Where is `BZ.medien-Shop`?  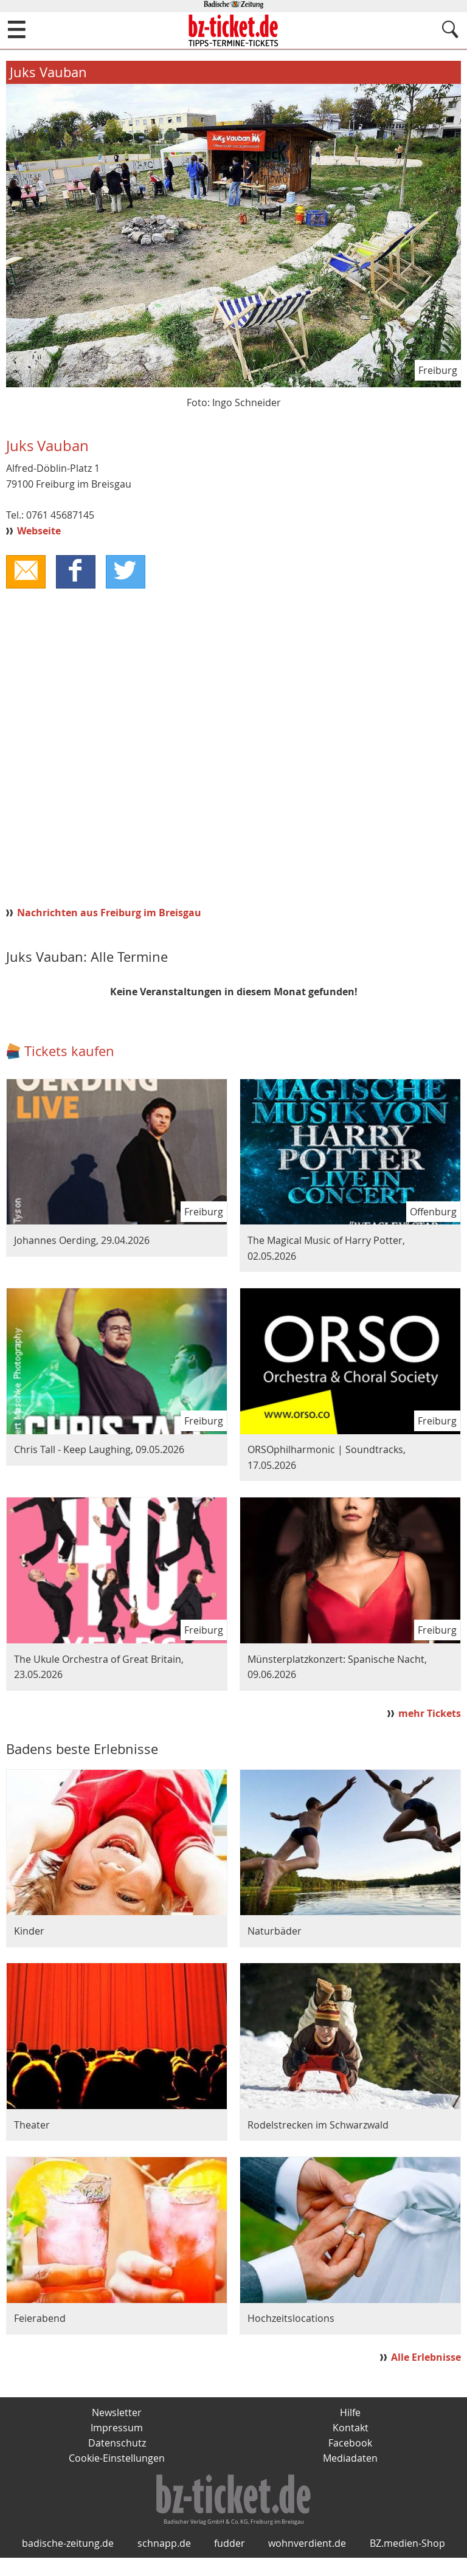
BZ.medien-Shop is located at coordinates (407, 2561).